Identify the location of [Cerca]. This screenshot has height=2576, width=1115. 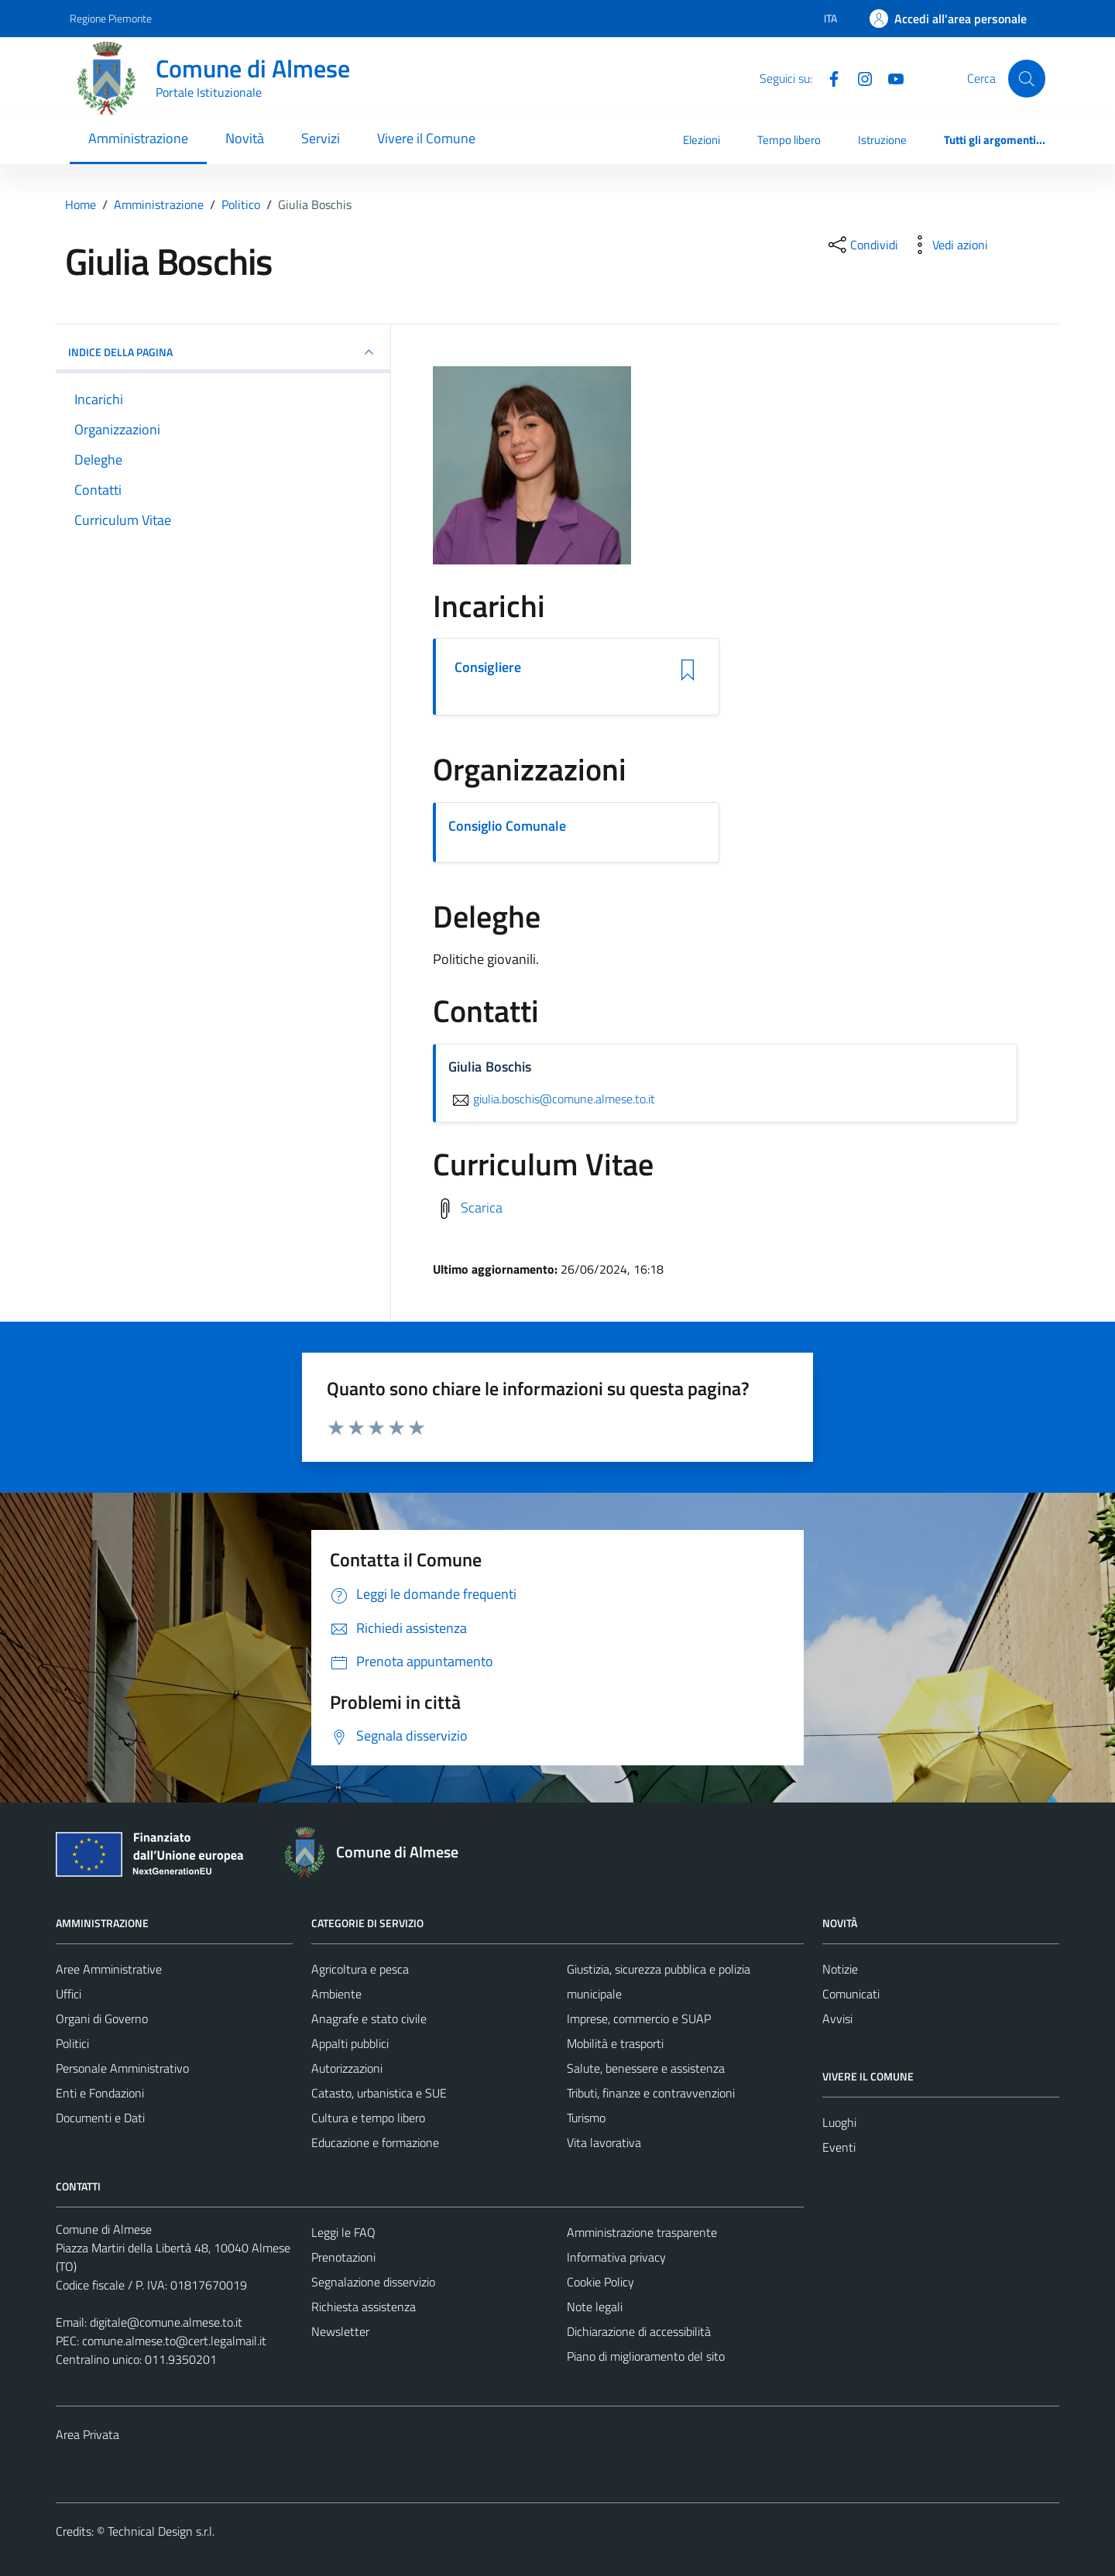
(1026, 78).